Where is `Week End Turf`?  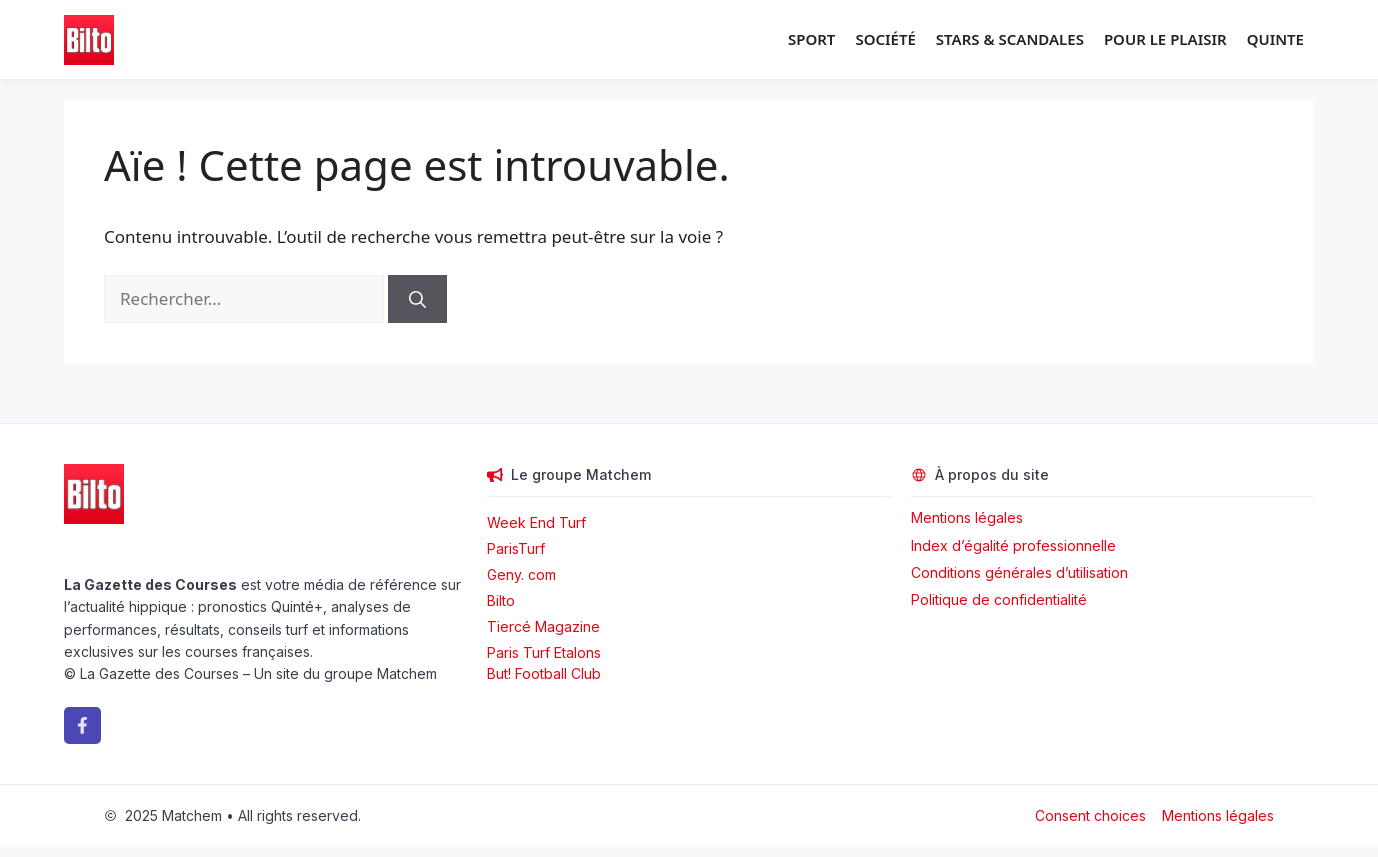 Week End Turf is located at coordinates (536, 522).